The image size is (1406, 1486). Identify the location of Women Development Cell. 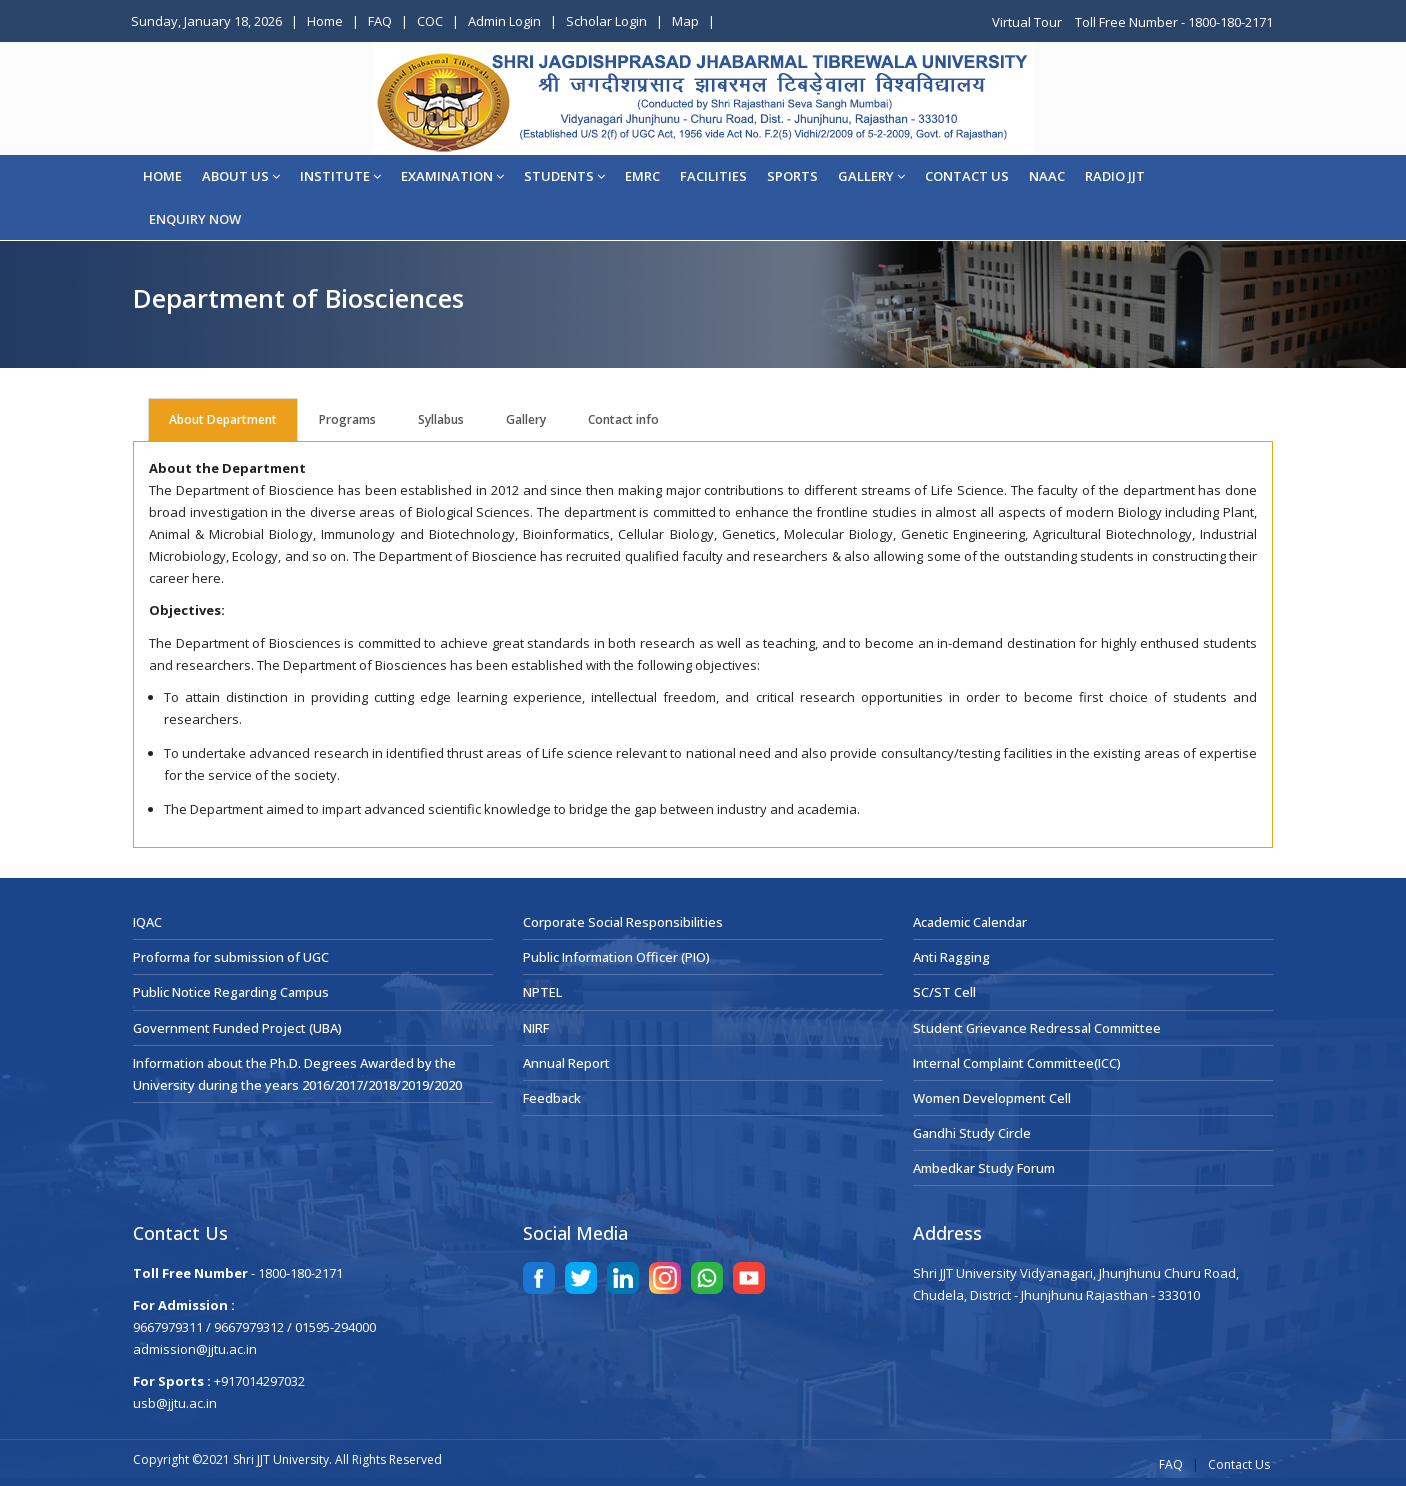
(992, 1098).